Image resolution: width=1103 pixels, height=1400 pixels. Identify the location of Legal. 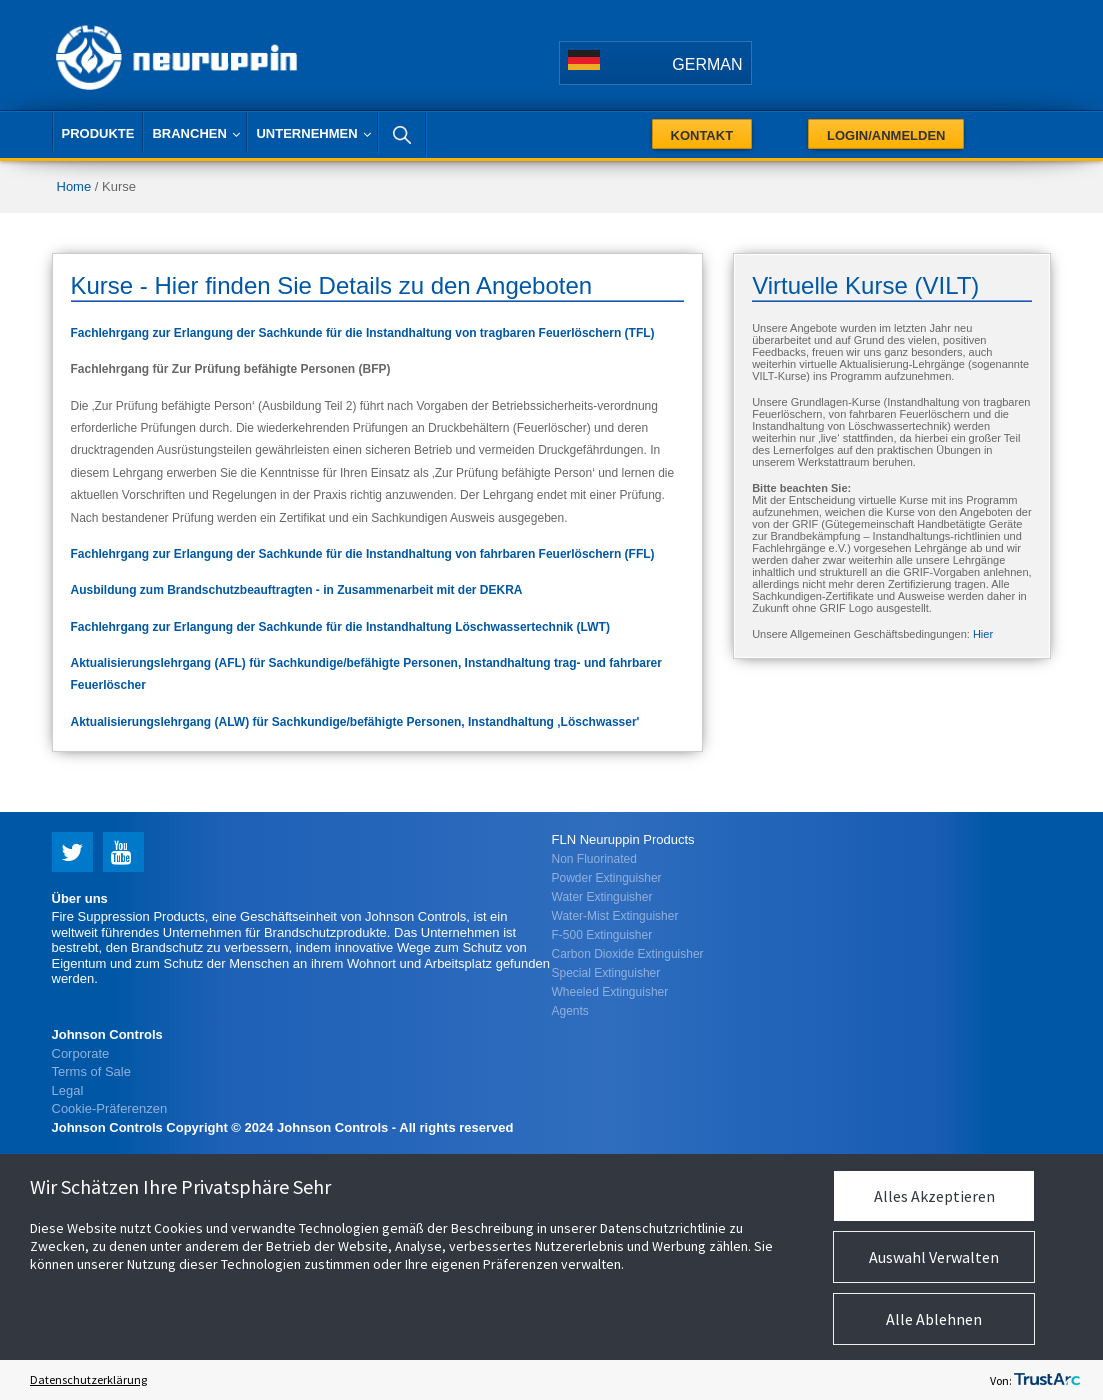
(68, 1090).